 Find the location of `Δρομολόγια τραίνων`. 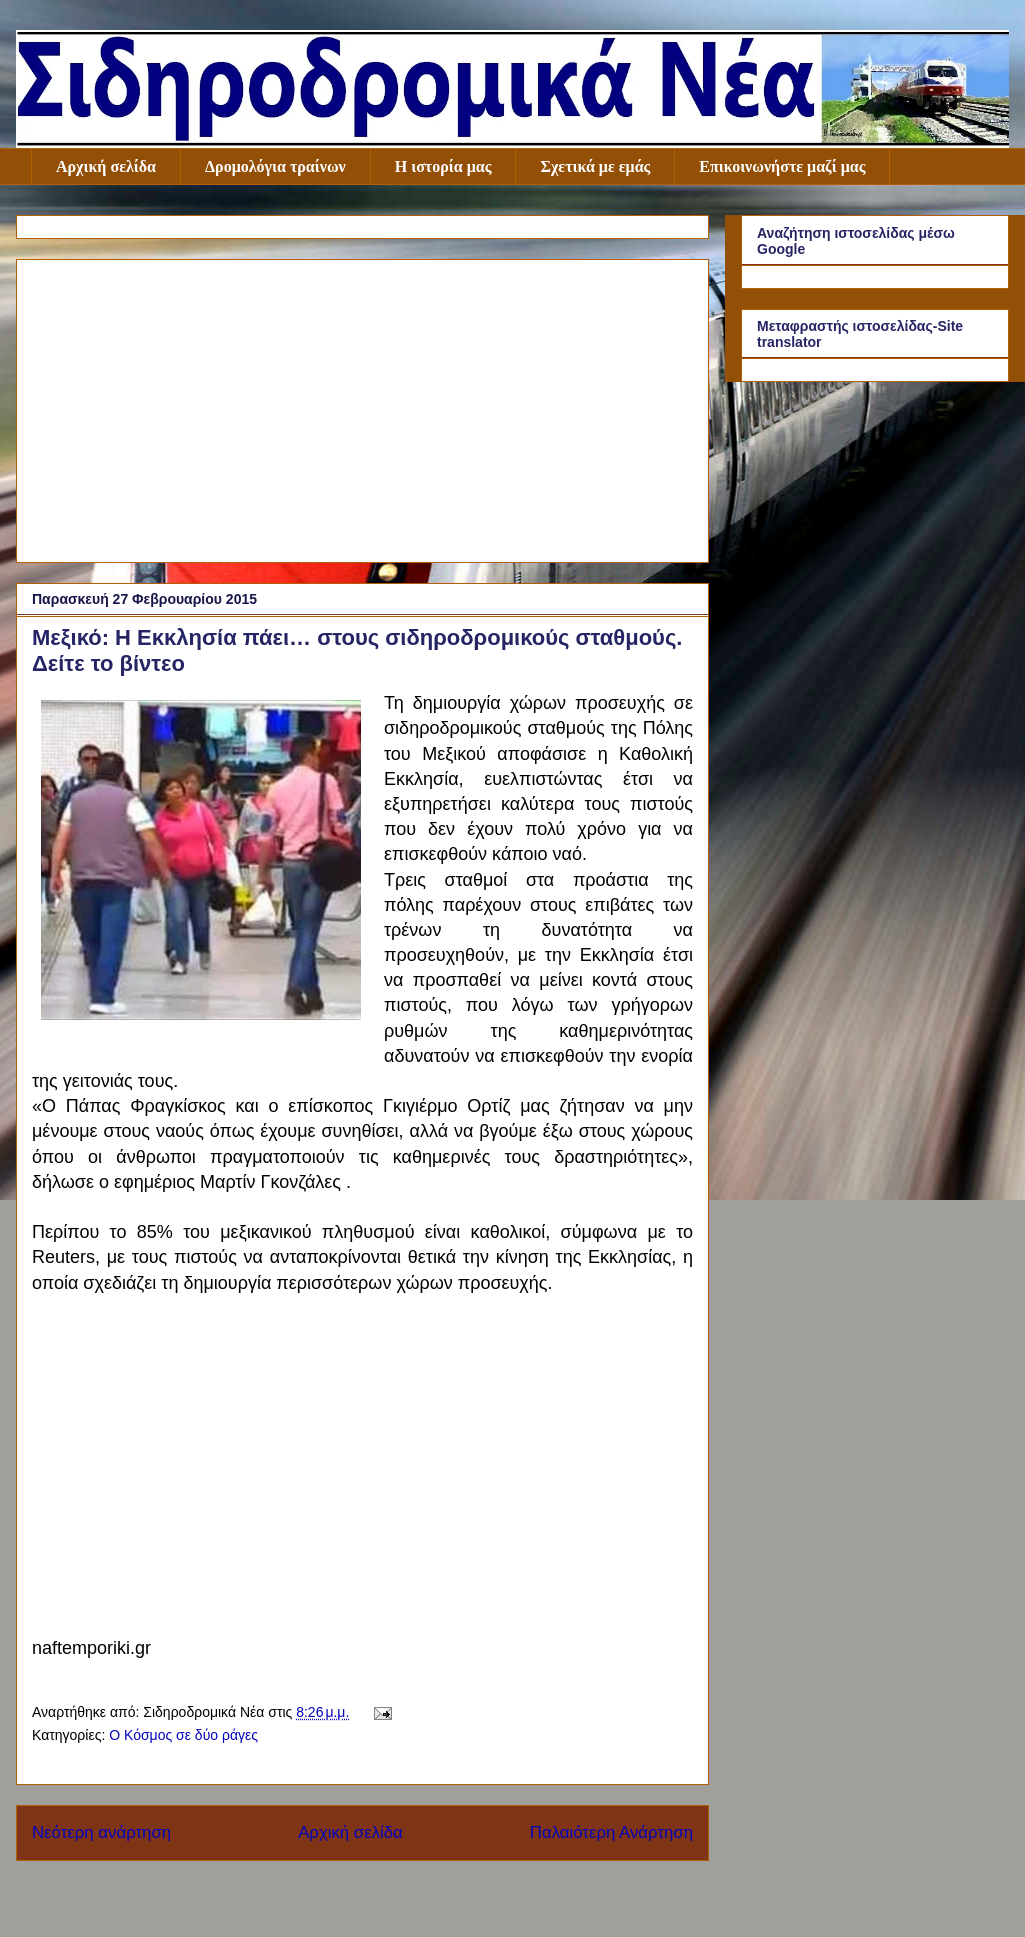

Δρομολόγια τραίνων is located at coordinates (275, 166).